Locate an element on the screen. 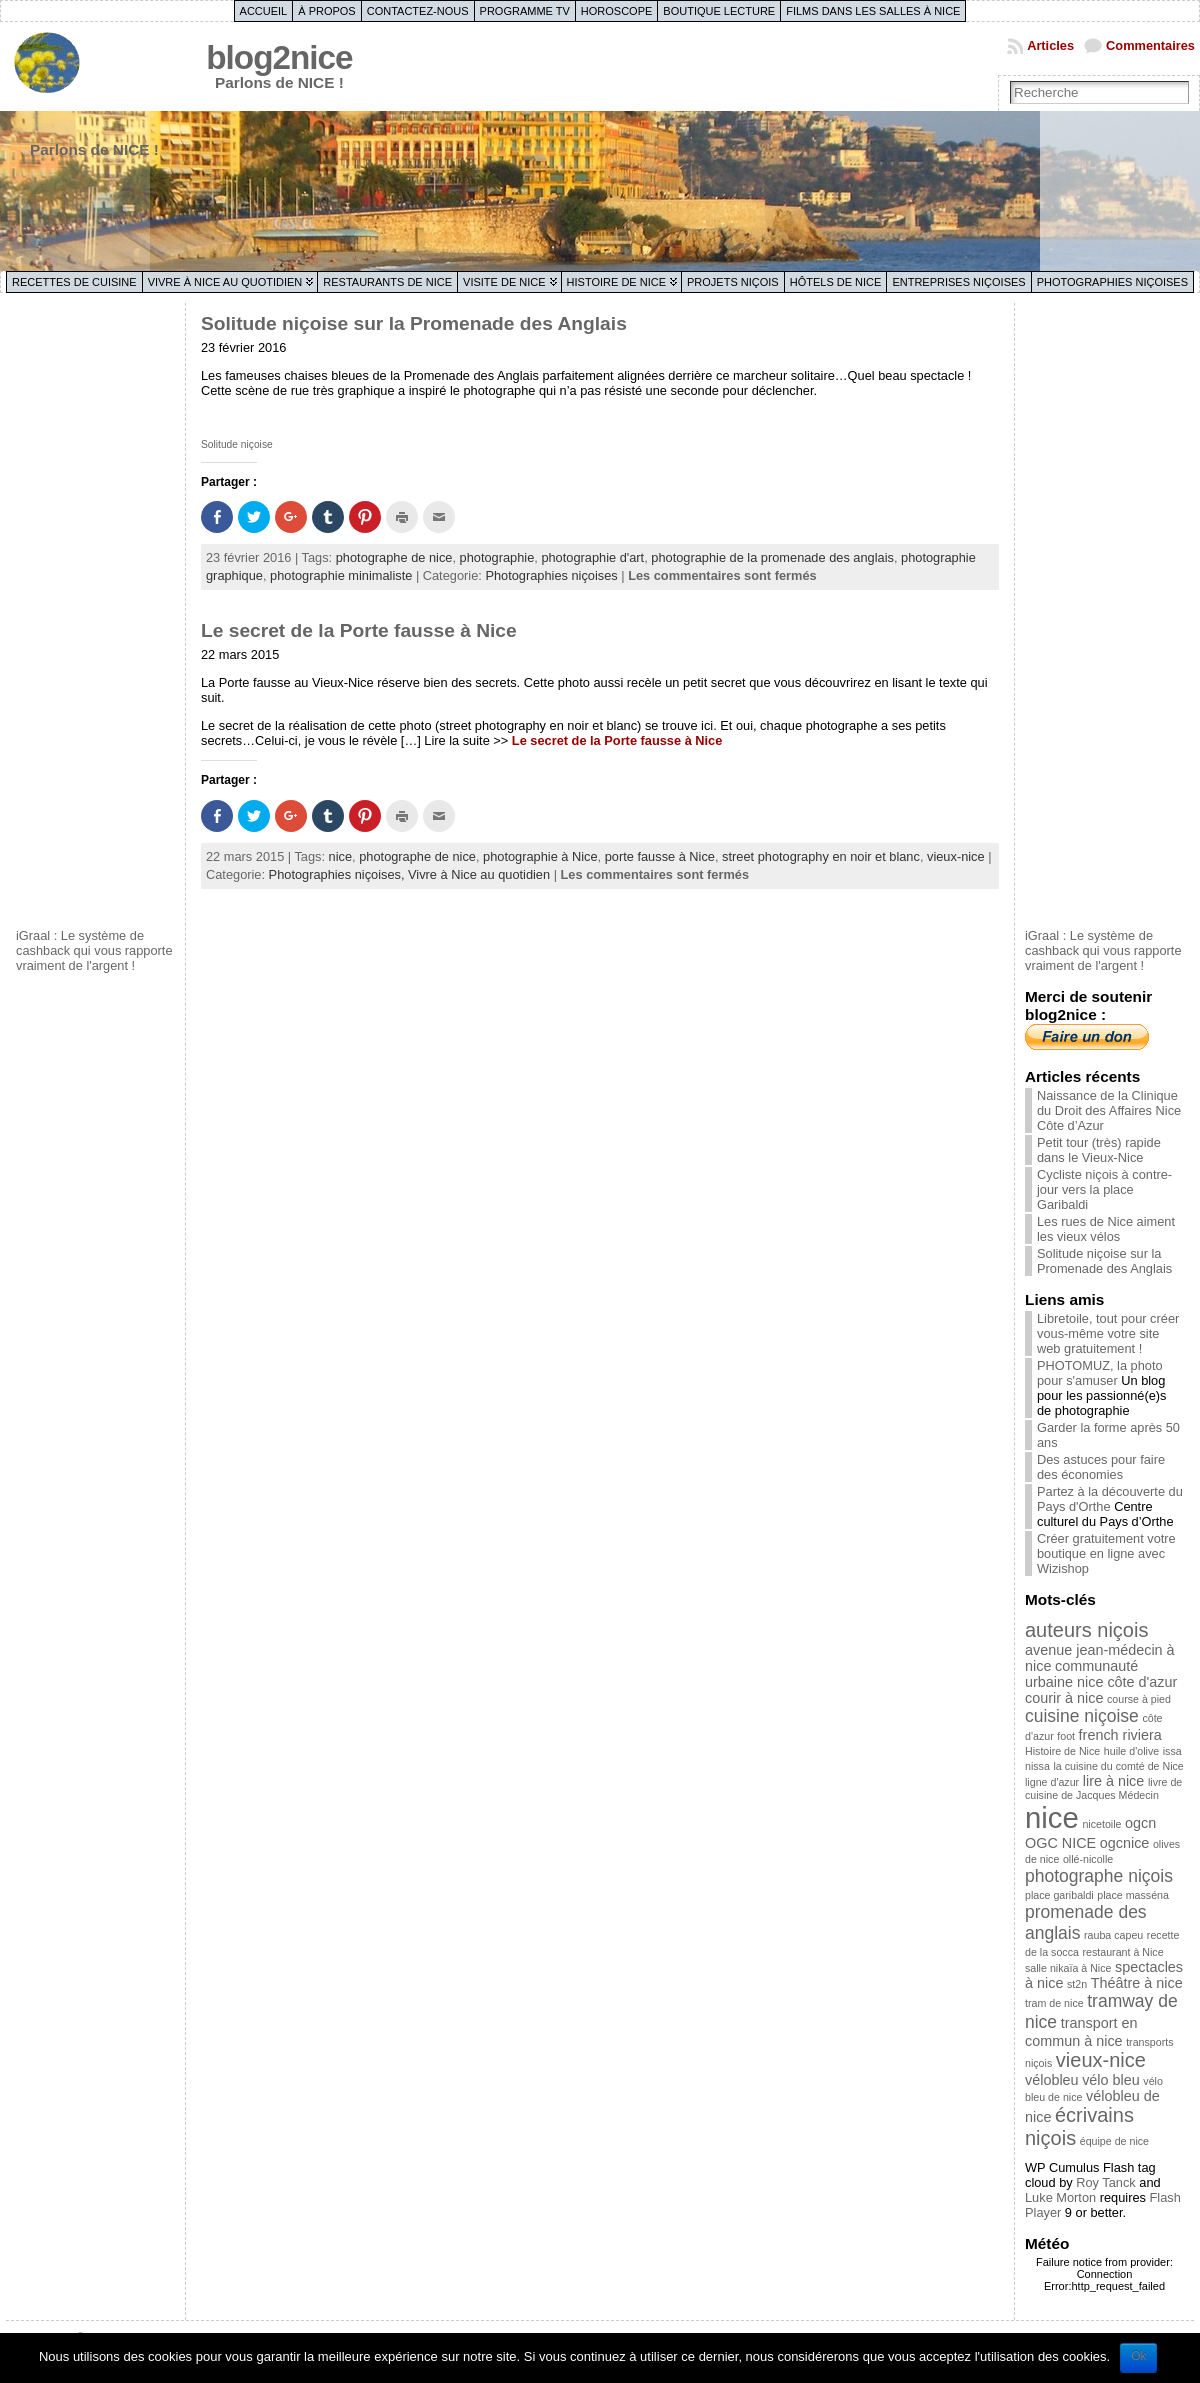 This screenshot has height=2383, width=1200. french riviera is located at coordinates (1120, 1735).